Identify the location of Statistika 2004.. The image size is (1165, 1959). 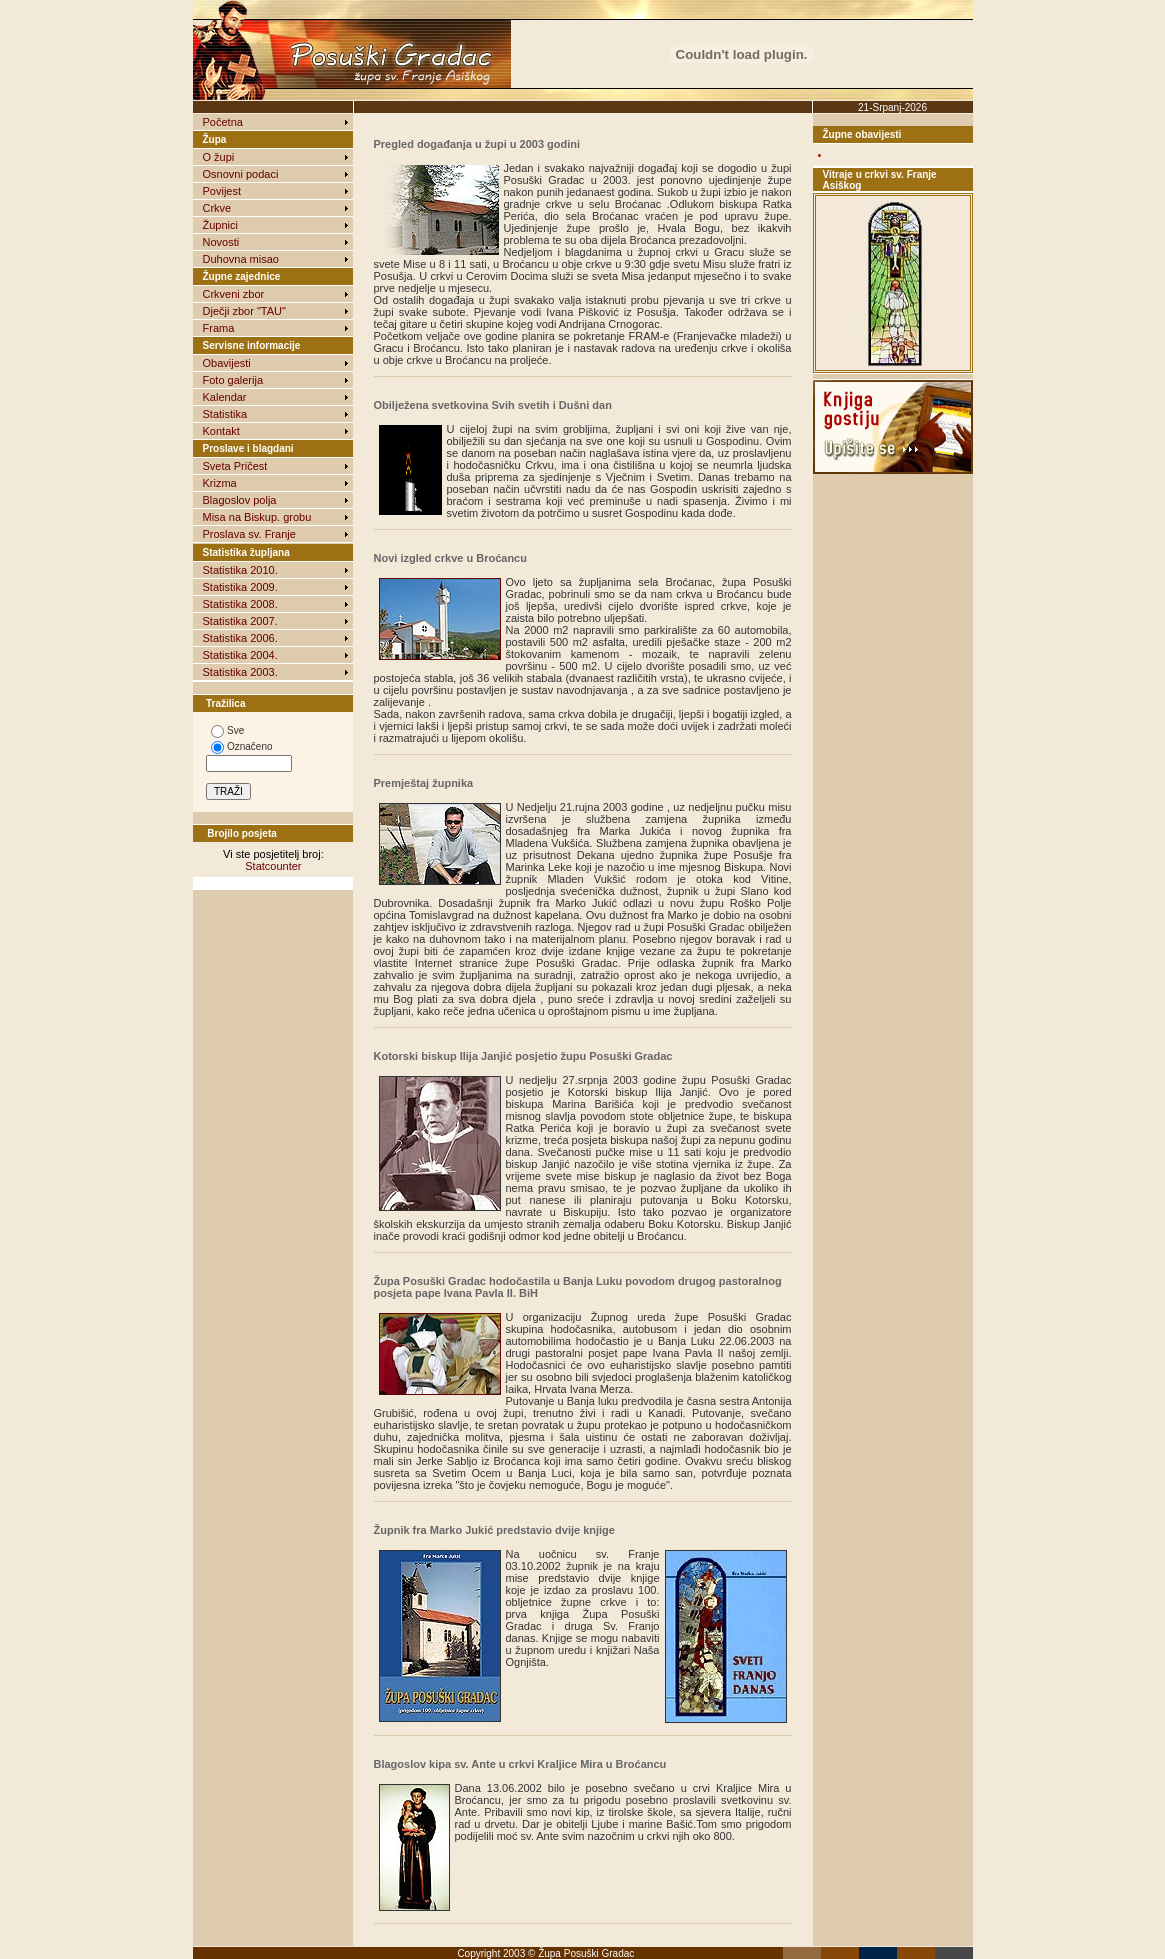
(240, 655).